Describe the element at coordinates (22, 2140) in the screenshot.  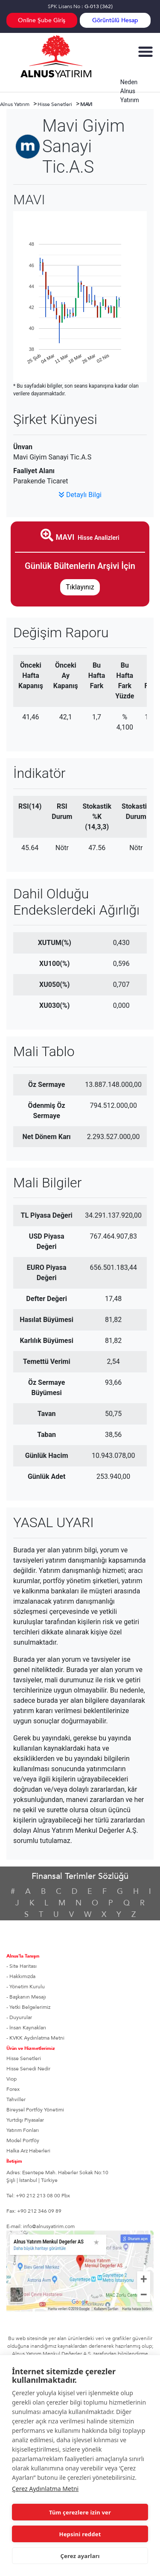
I see `Model Portföy` at that location.